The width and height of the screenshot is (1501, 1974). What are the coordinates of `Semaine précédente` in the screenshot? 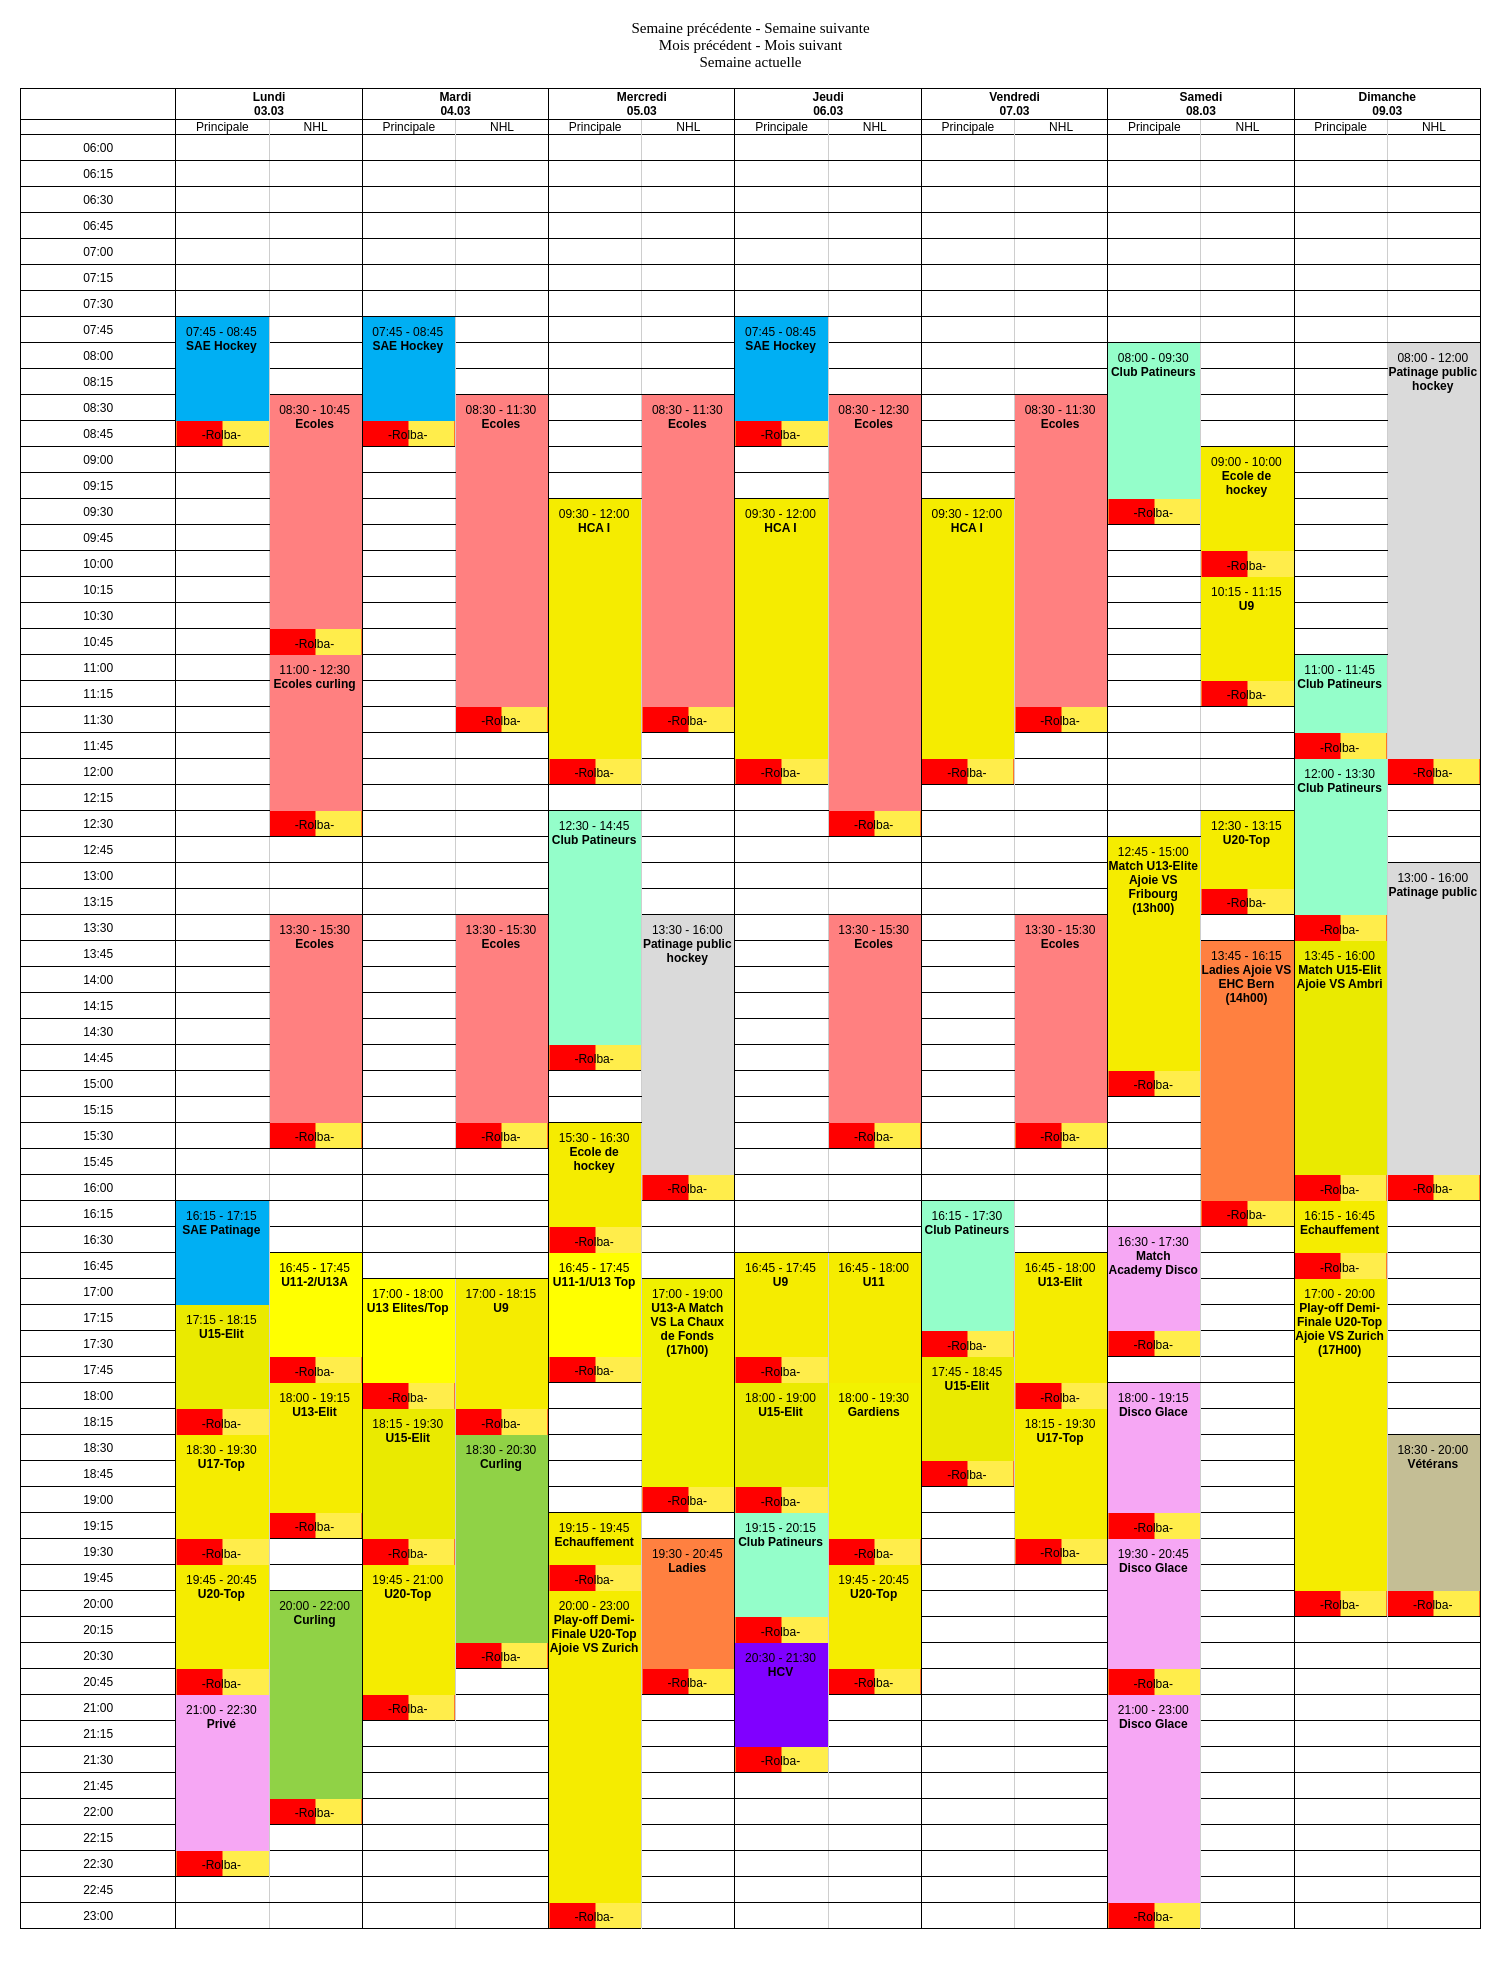 It's located at (691, 28).